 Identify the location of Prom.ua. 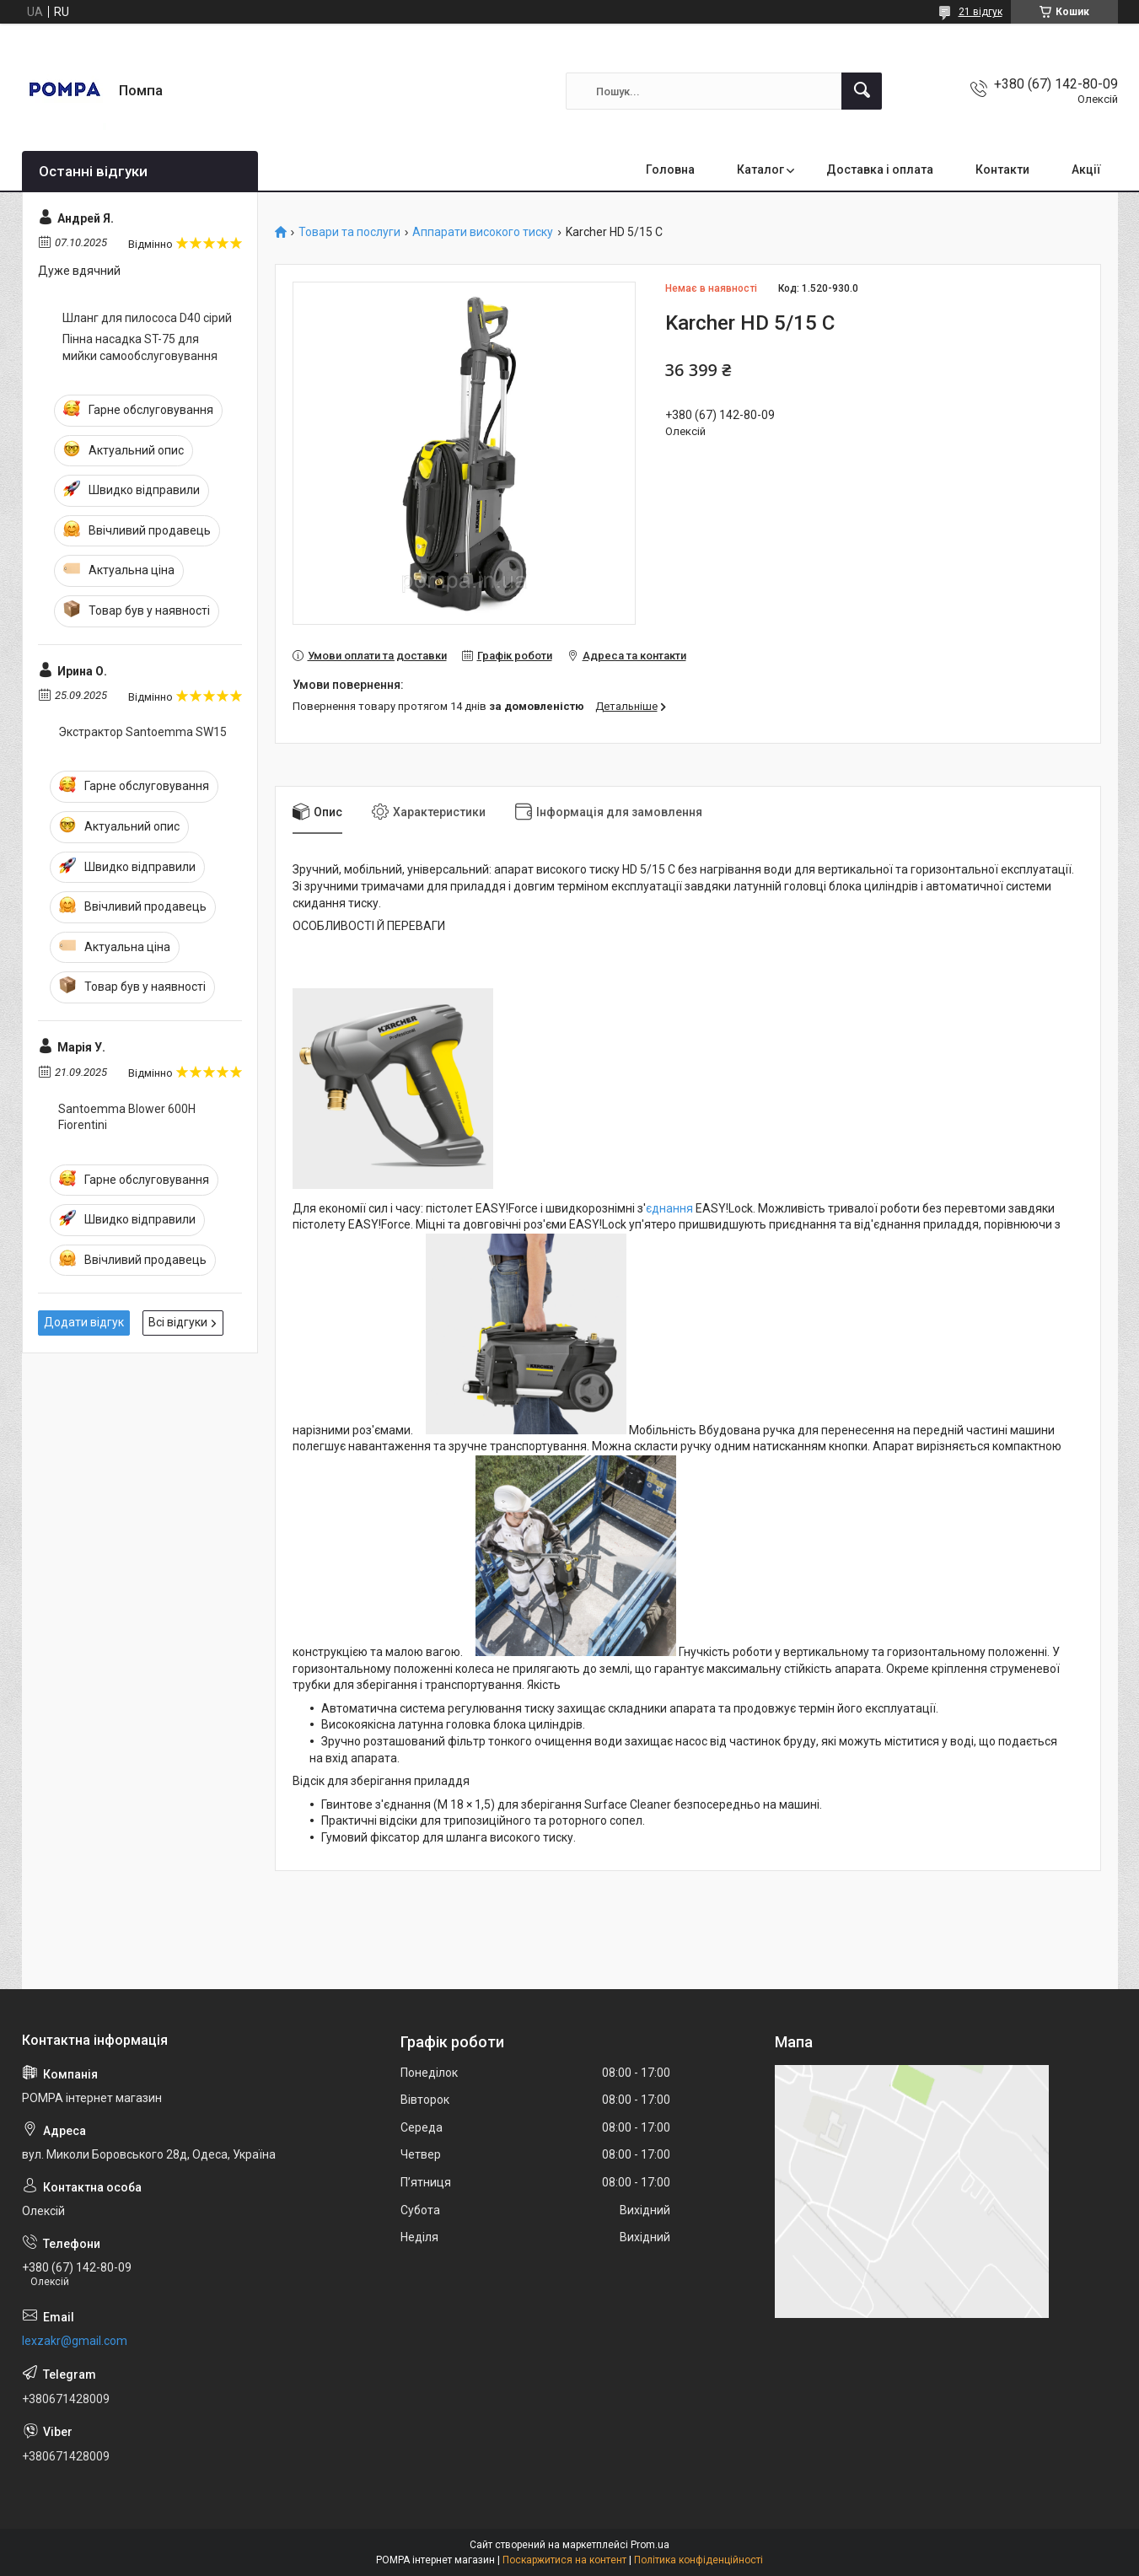
(650, 2545).